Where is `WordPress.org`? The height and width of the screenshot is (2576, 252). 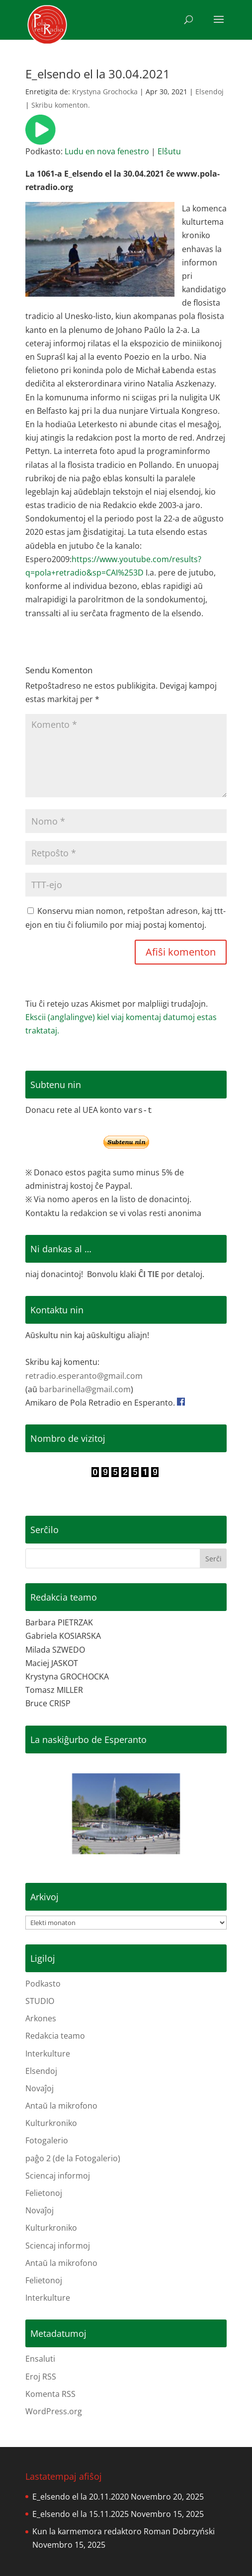
WordPress.org is located at coordinates (53, 2411).